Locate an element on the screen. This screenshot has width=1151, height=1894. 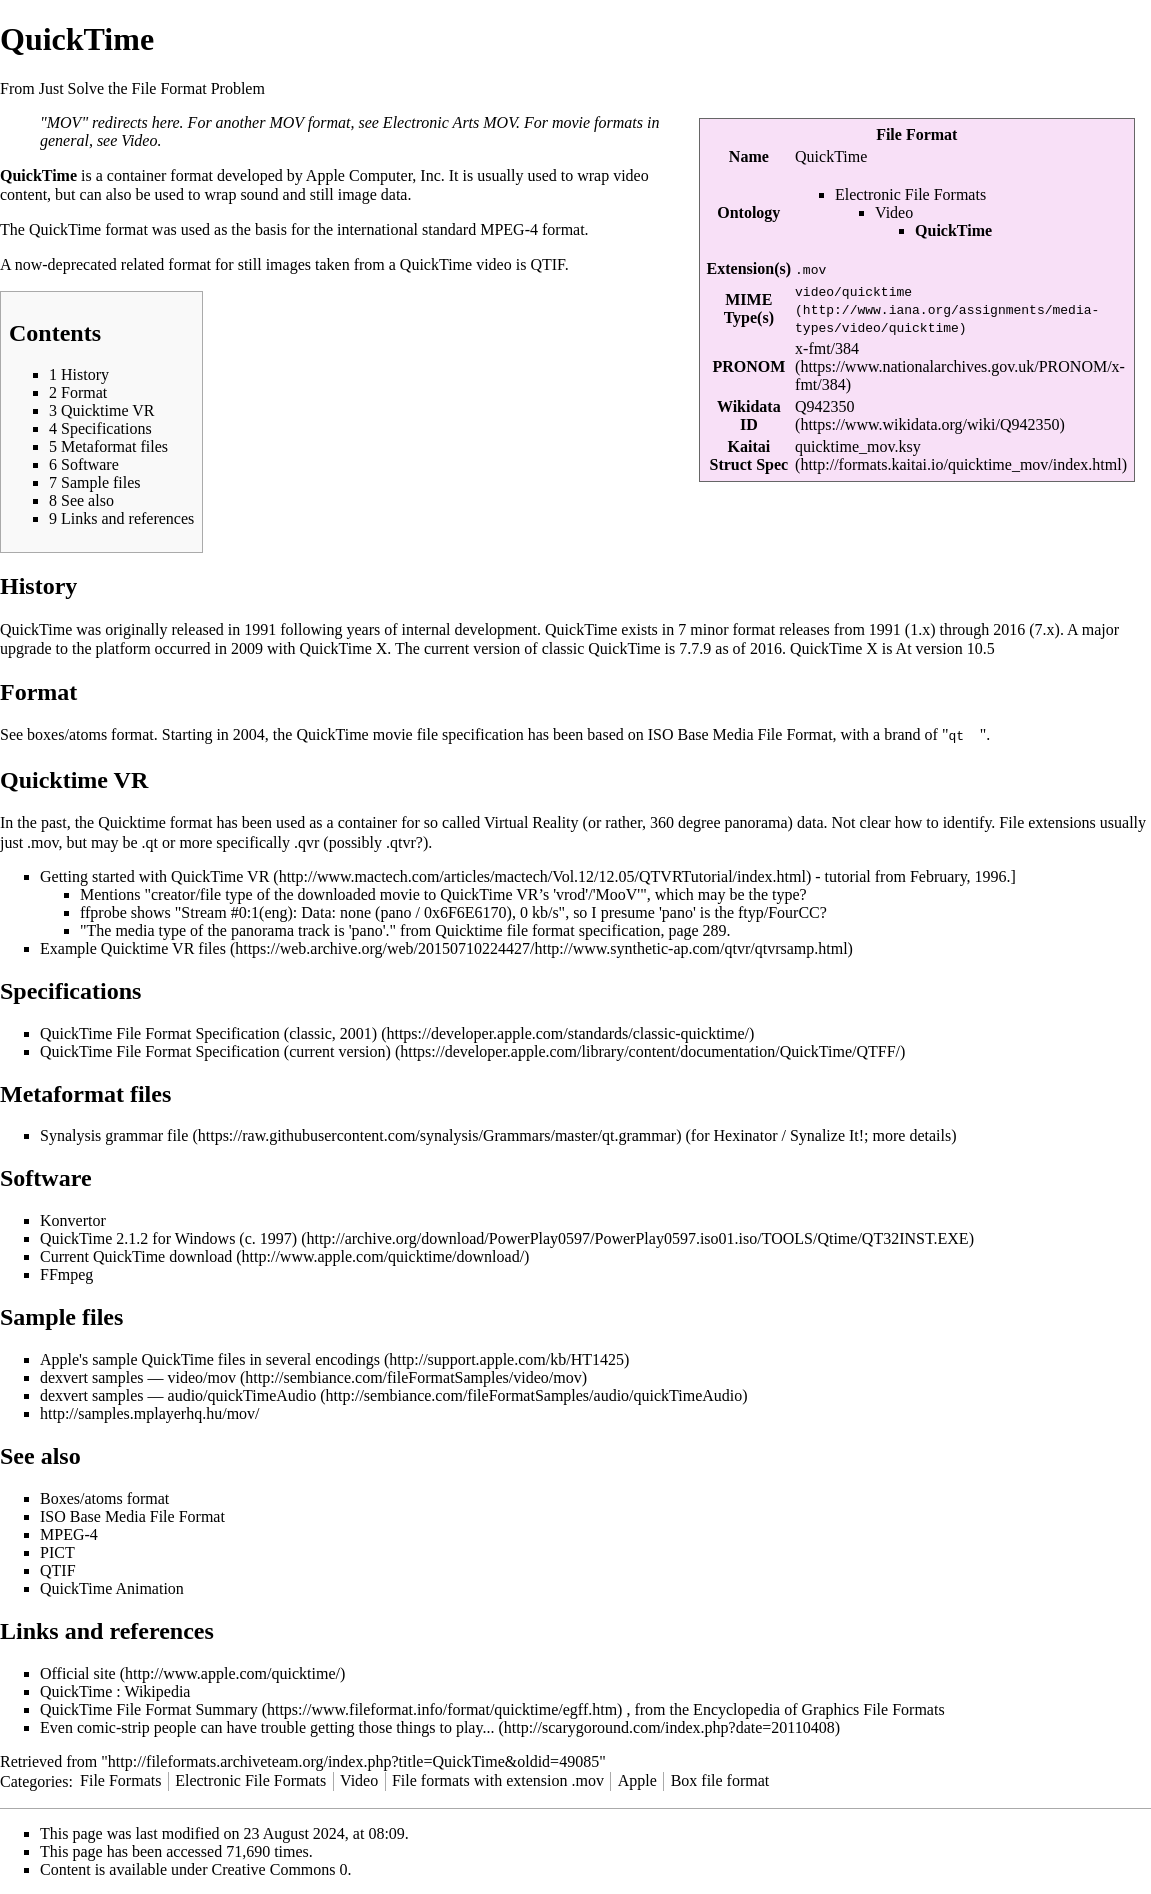
Video is located at coordinates (894, 212).